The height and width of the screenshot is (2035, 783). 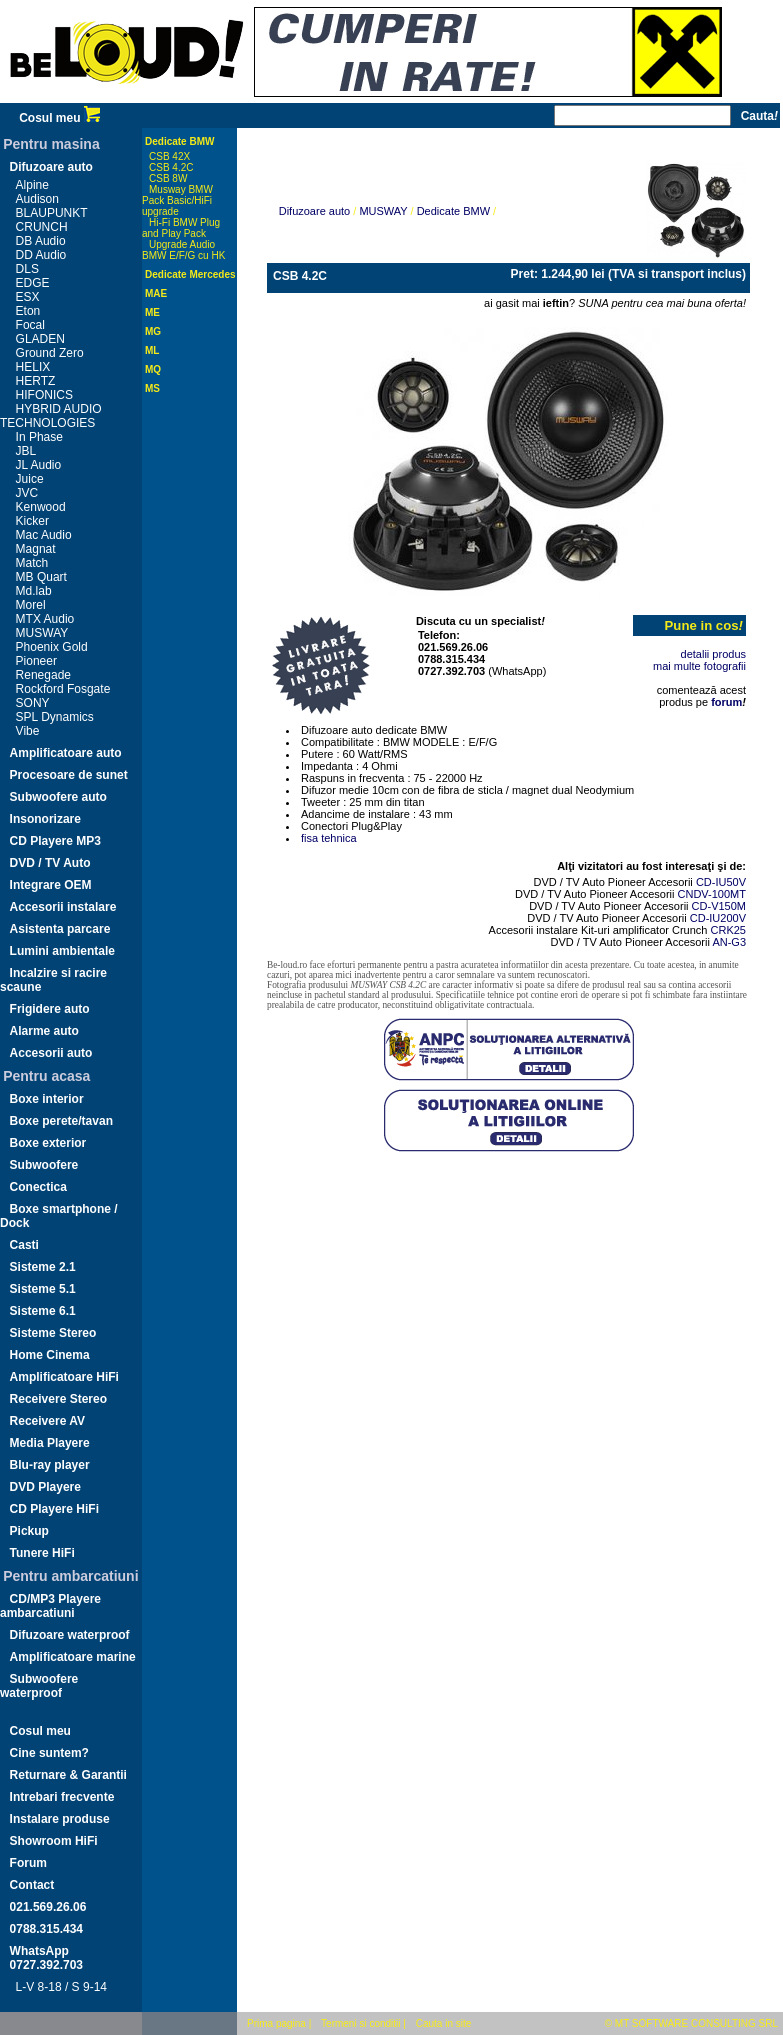 What do you see at coordinates (51, 416) in the screenshot?
I see `HYBRID AUDIO TECHNOLOGIES` at bounding box center [51, 416].